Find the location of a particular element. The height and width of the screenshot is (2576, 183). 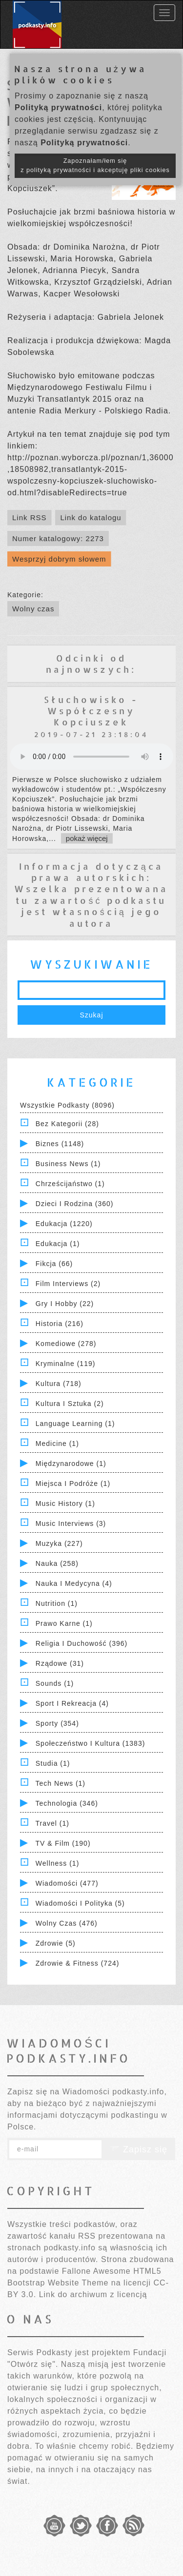

Słuchowisko - Współczesny Kopciuszek is located at coordinates (91, 711).